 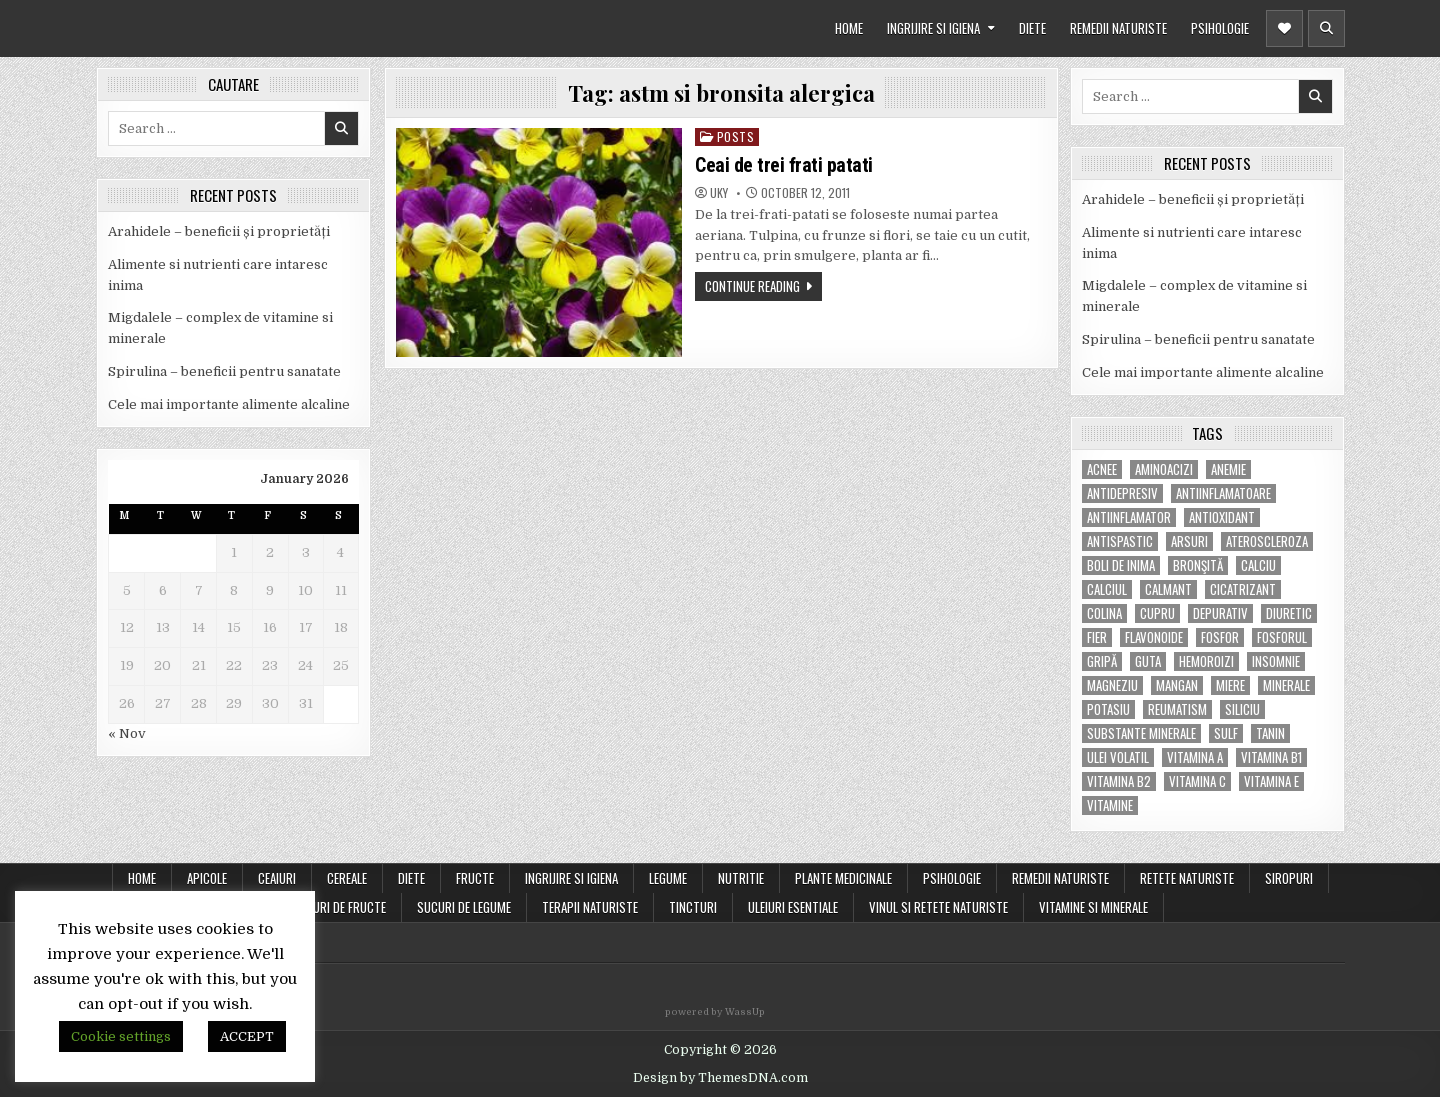 What do you see at coordinates (224, 371) in the screenshot?
I see `Spirulina – beneficii pentru sanatate` at bounding box center [224, 371].